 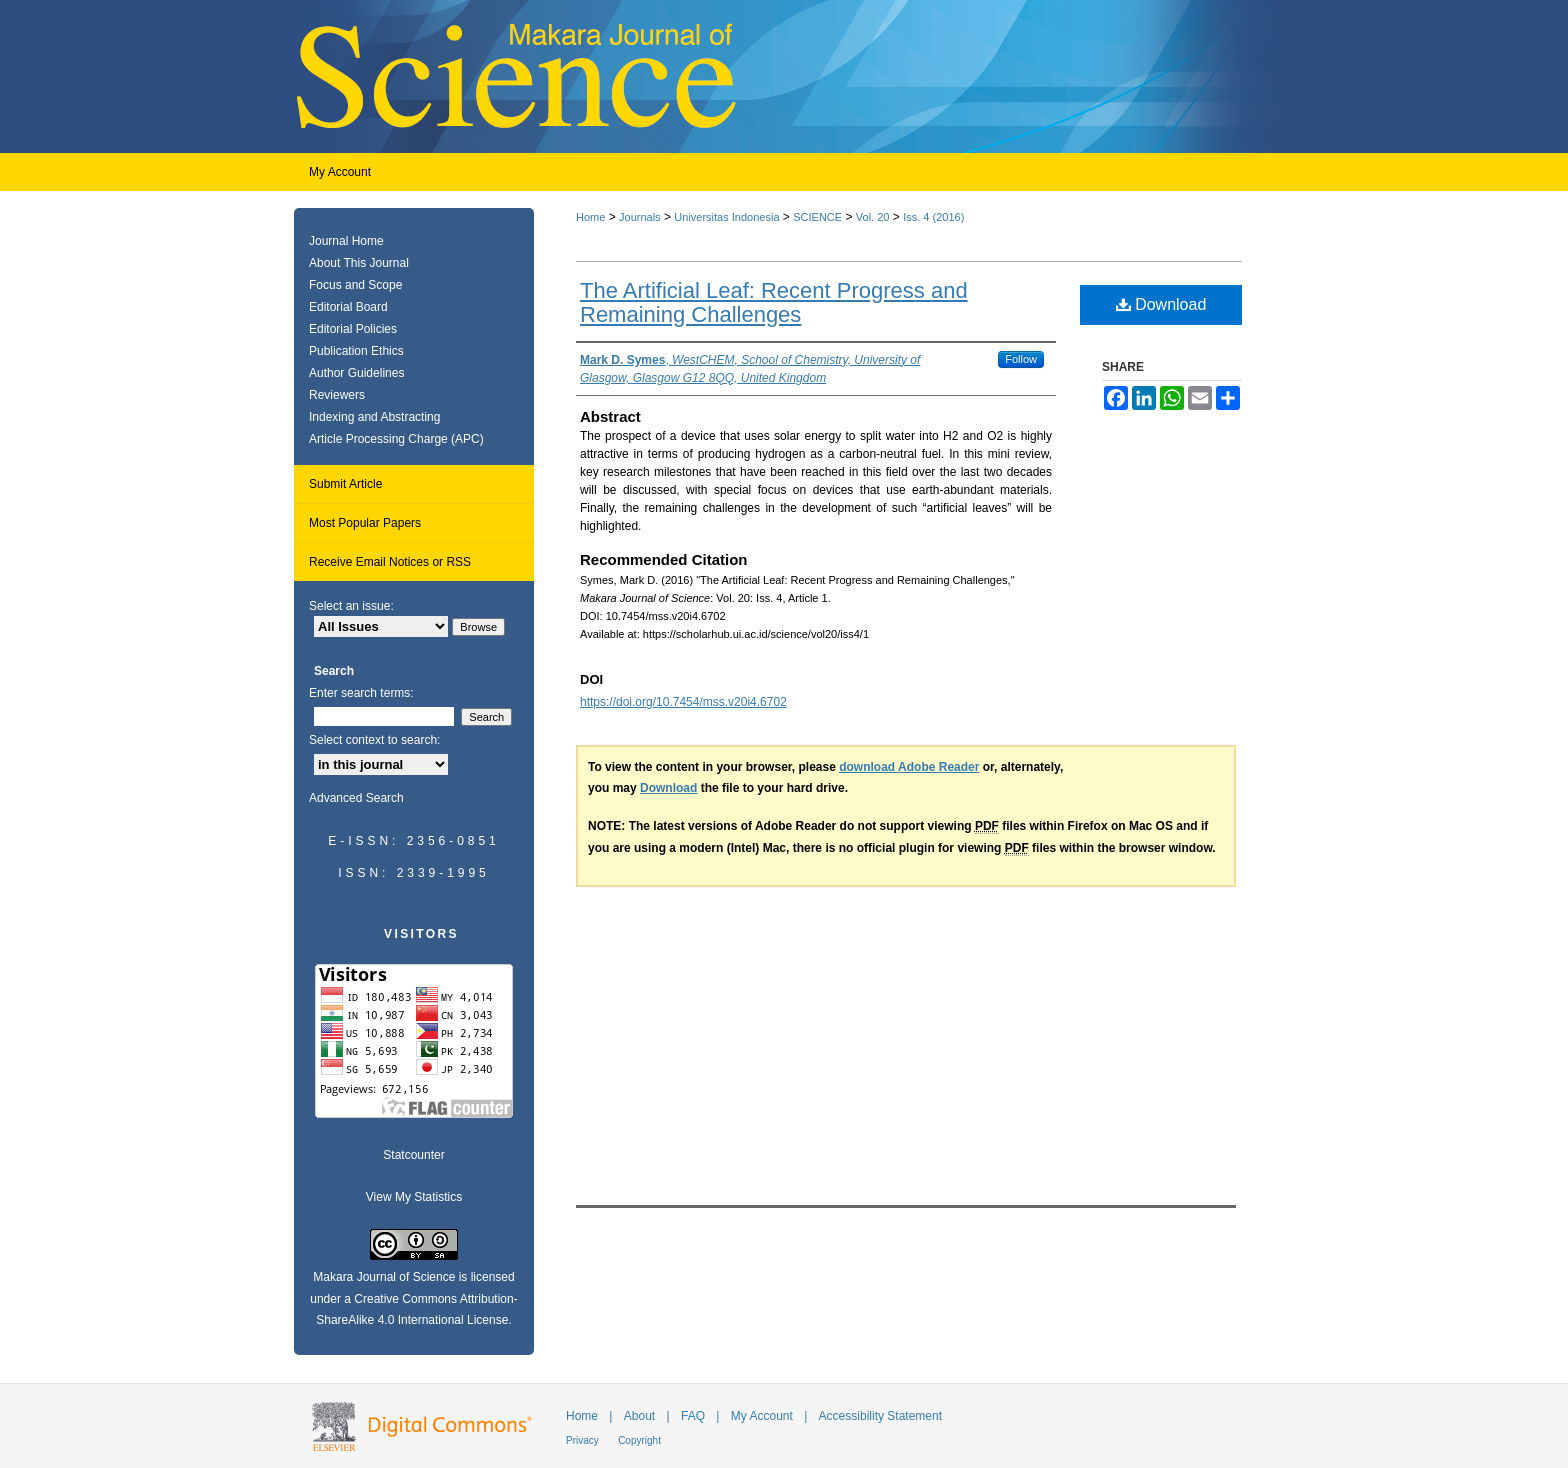 I want to click on Editorial Policies, so click(x=353, y=329).